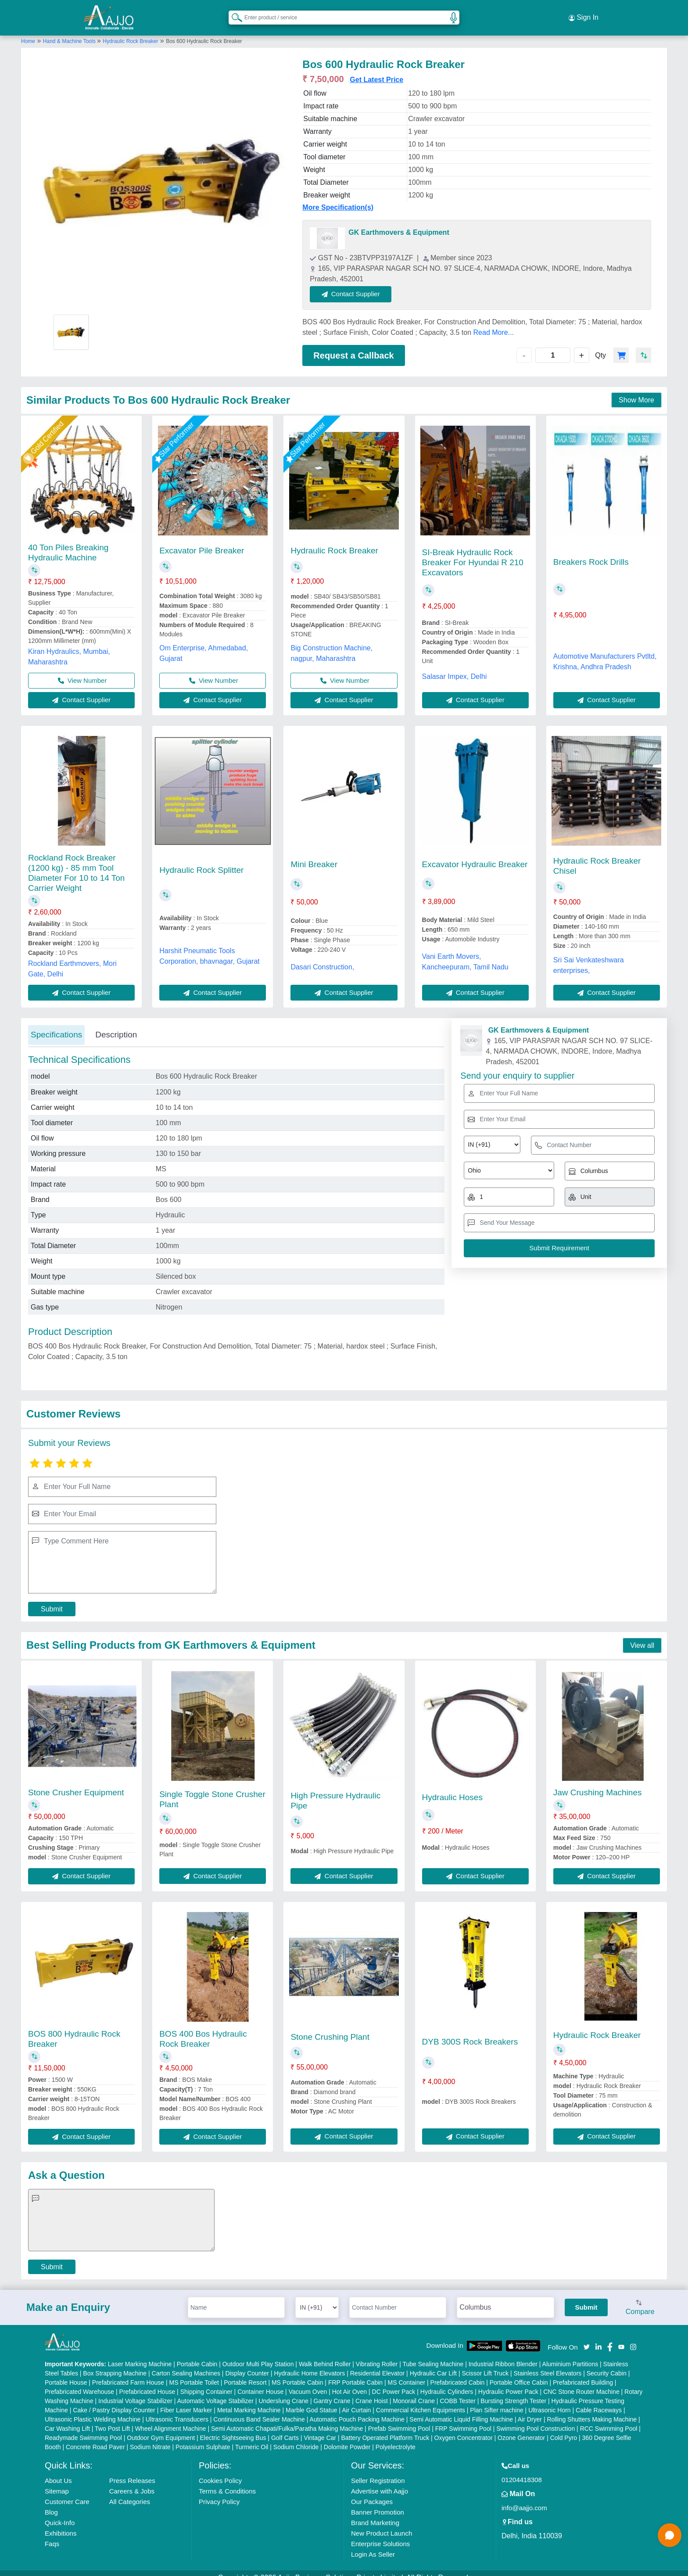 The image size is (688, 2576). What do you see at coordinates (313, 855) in the screenshot?
I see `Mini Breaker` at bounding box center [313, 855].